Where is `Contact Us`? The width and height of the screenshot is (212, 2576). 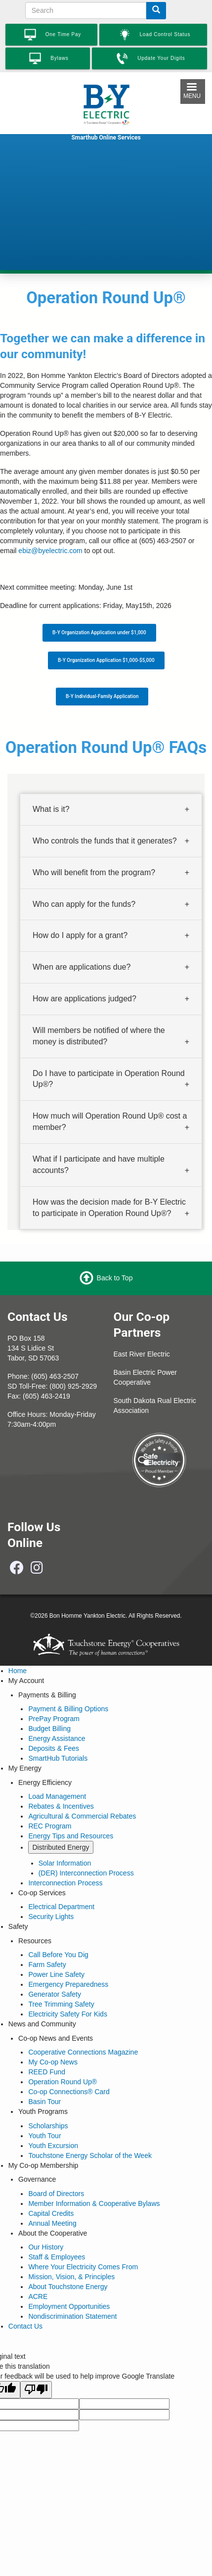 Contact Us is located at coordinates (25, 2326).